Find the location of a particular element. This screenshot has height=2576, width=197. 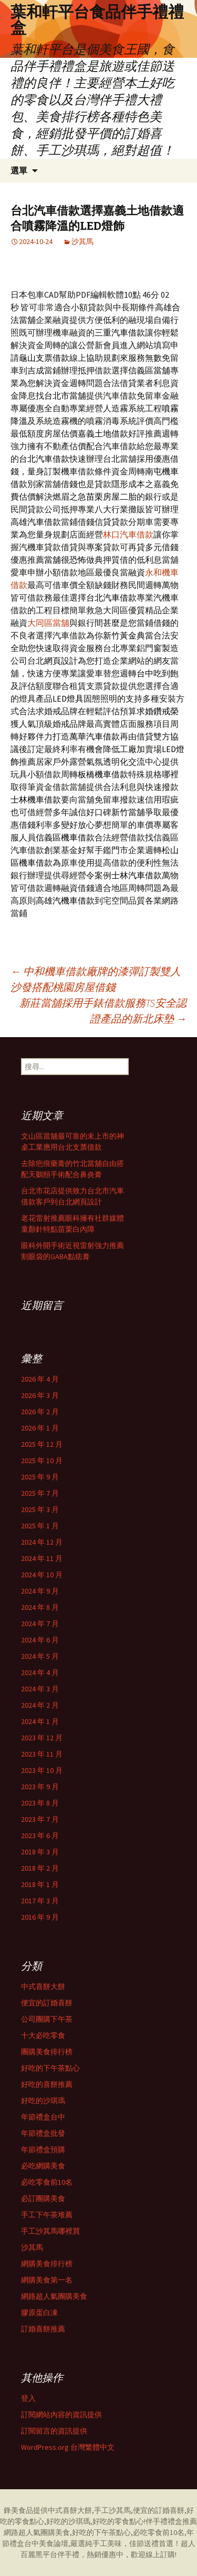

2024 年 12 月 is located at coordinates (42, 1542).